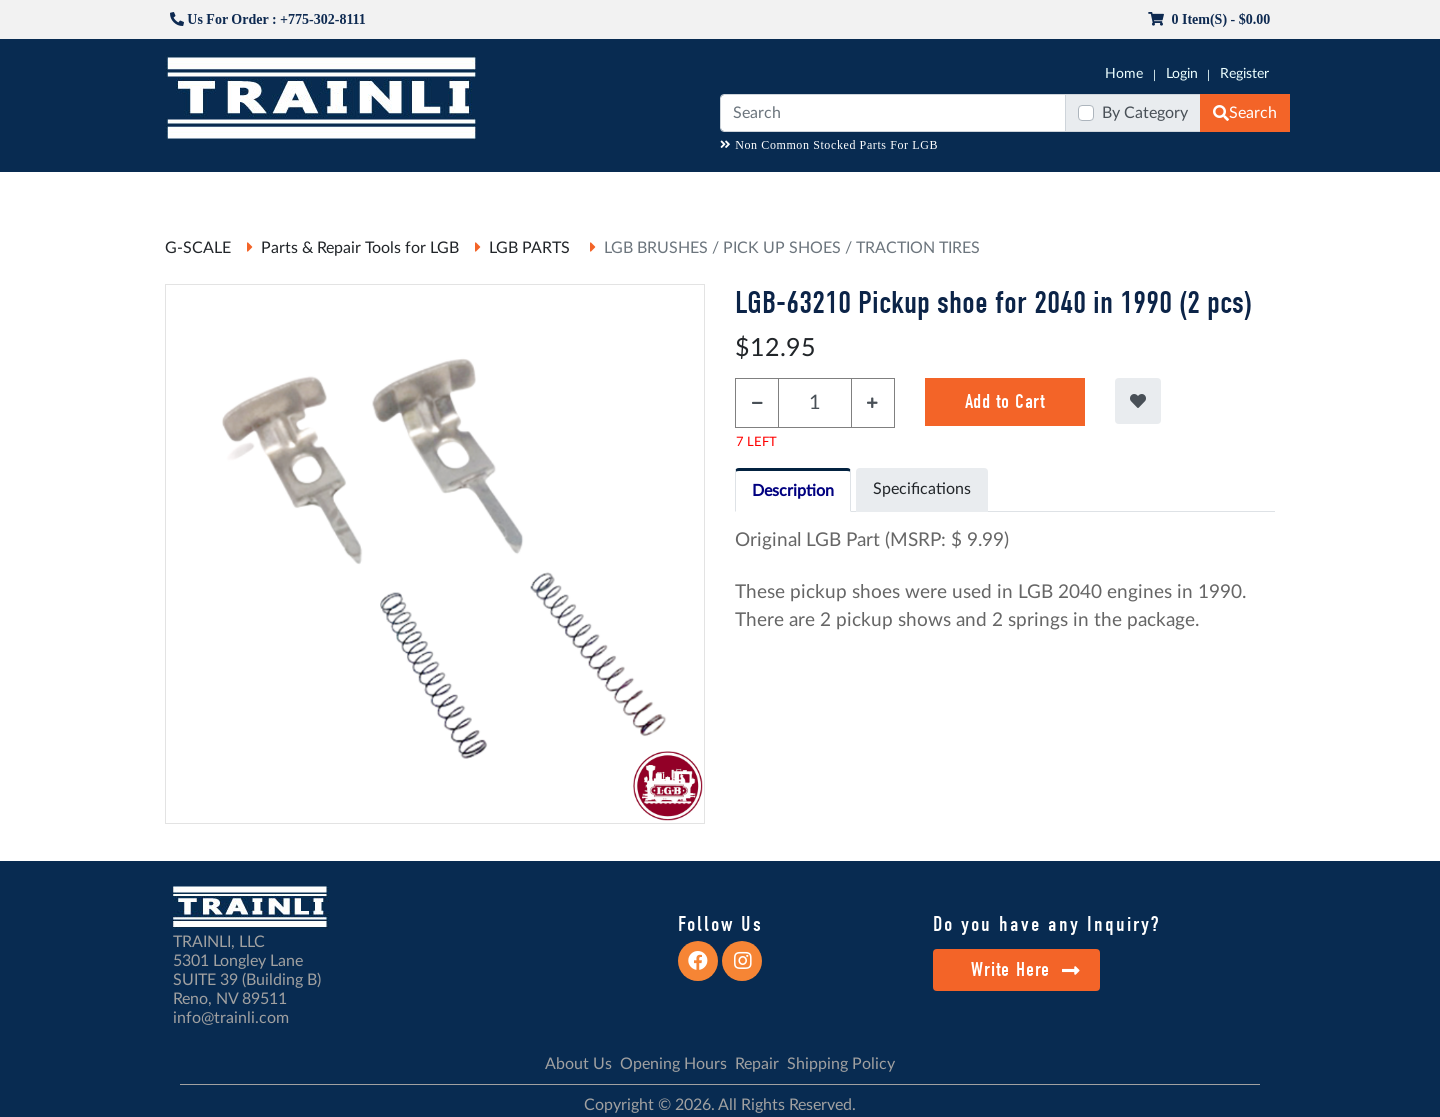 Image resolution: width=1440 pixels, height=1117 pixels. Describe the element at coordinates (980, 191) in the screenshot. I see `PRE-OWNED` at that location.